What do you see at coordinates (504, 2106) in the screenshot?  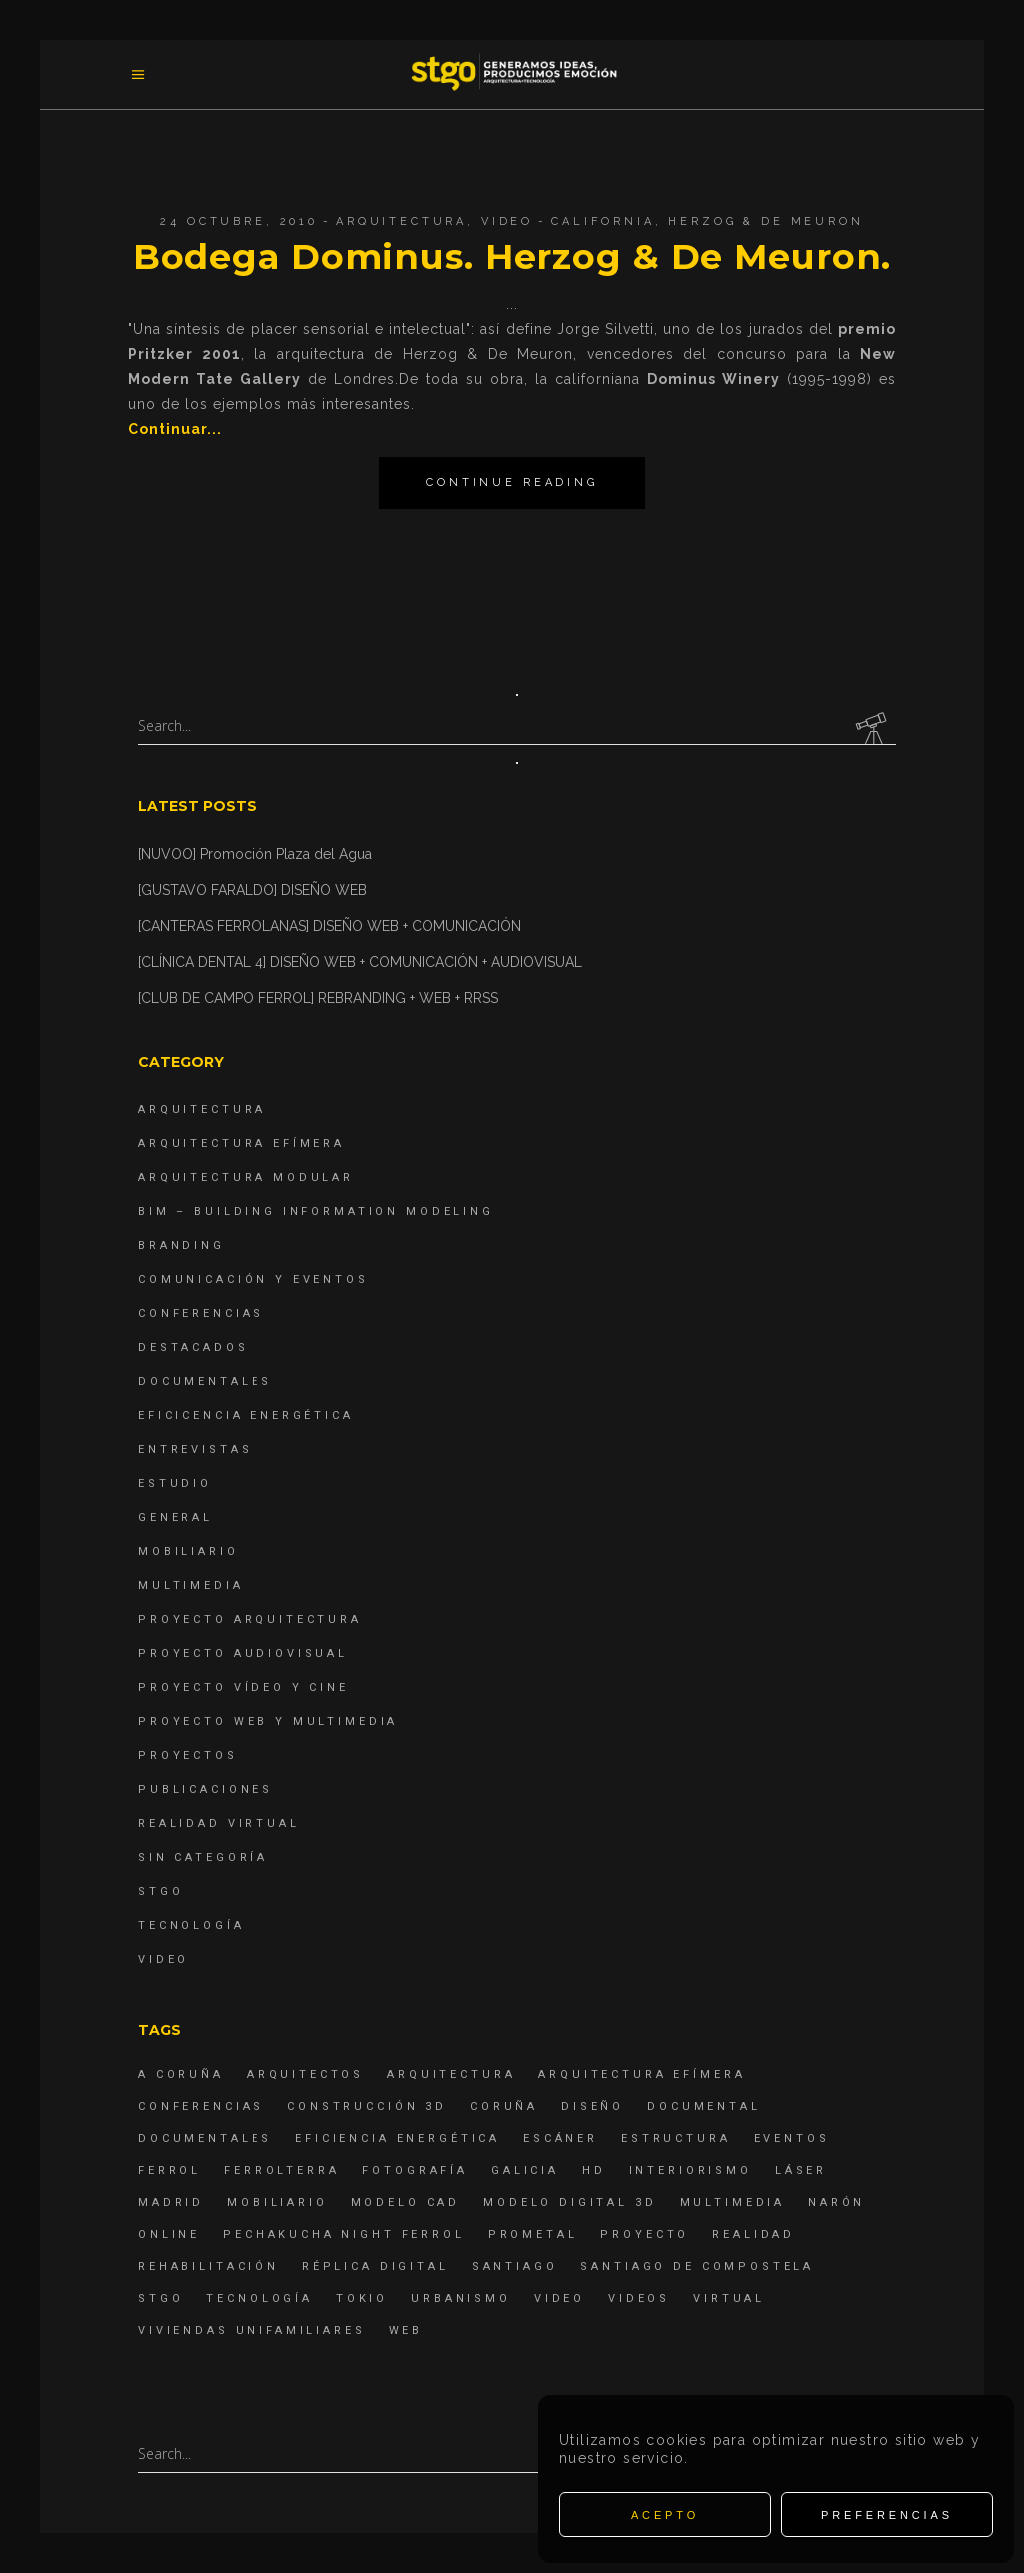 I see `coruña [coruña (4 elementos)]` at bounding box center [504, 2106].